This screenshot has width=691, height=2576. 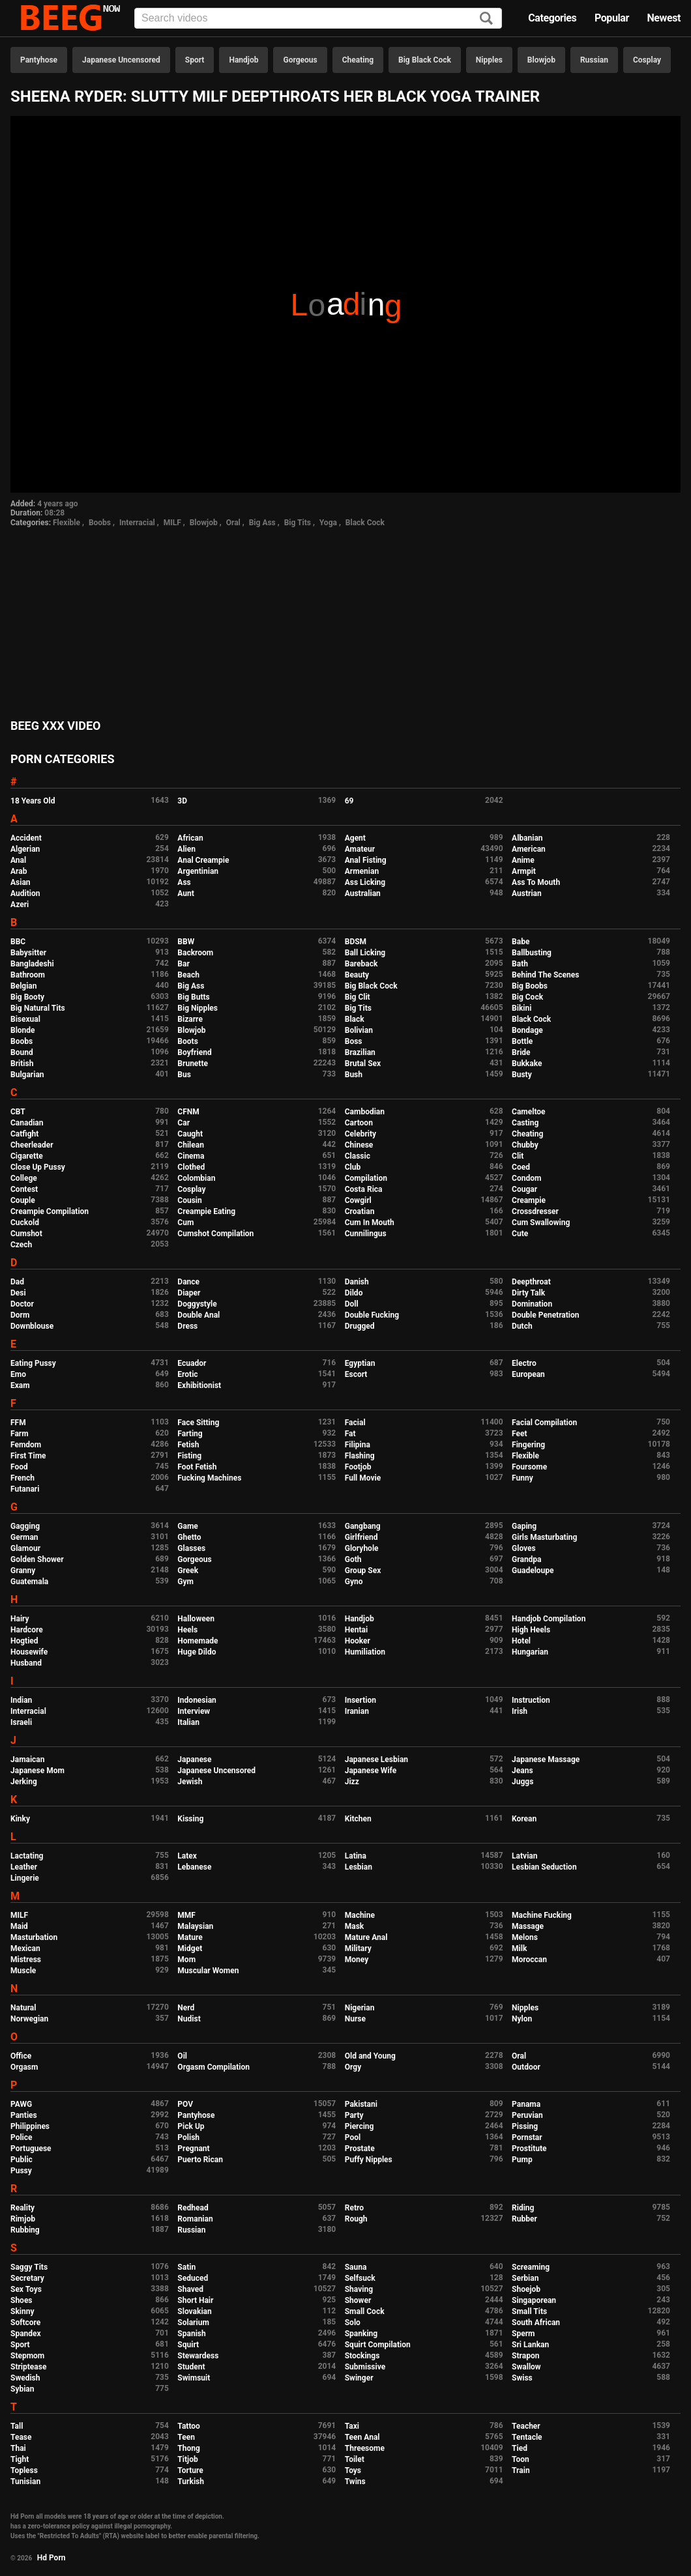 What do you see at coordinates (358, 60) in the screenshot?
I see `Cheating` at bounding box center [358, 60].